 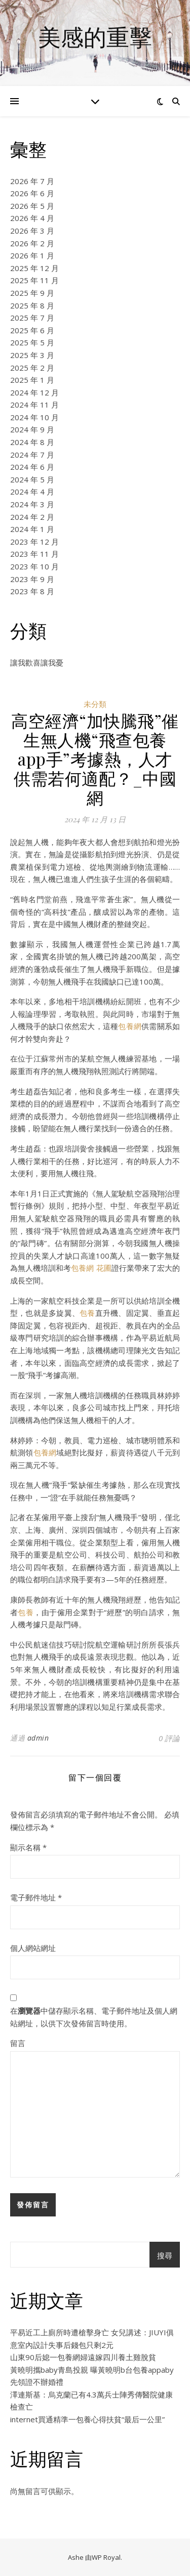 What do you see at coordinates (32, 368) in the screenshot?
I see `2025 年 2 月` at bounding box center [32, 368].